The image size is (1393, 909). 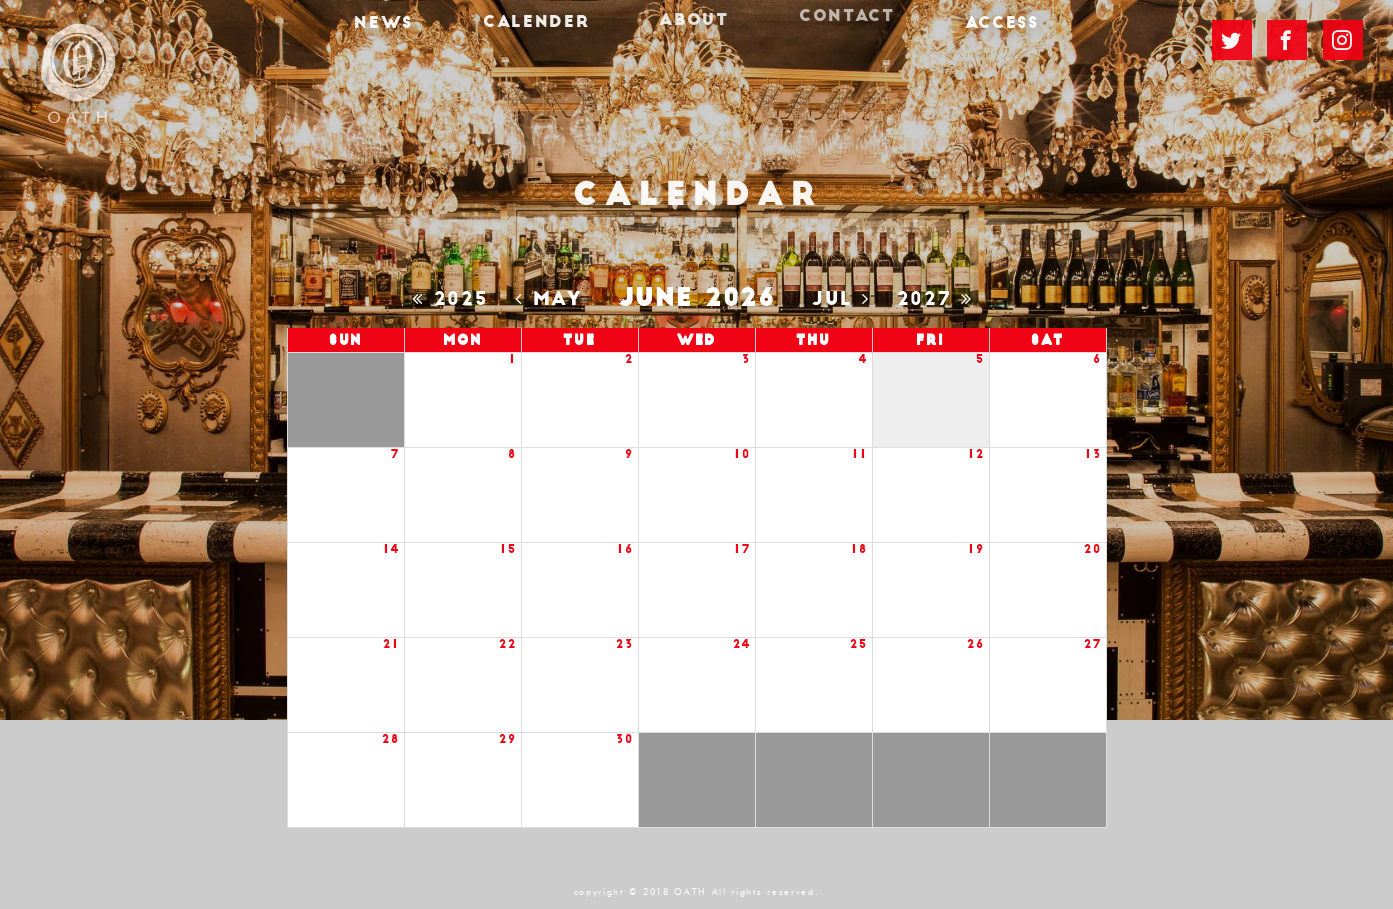 What do you see at coordinates (391, 549) in the screenshot?
I see `14` at bounding box center [391, 549].